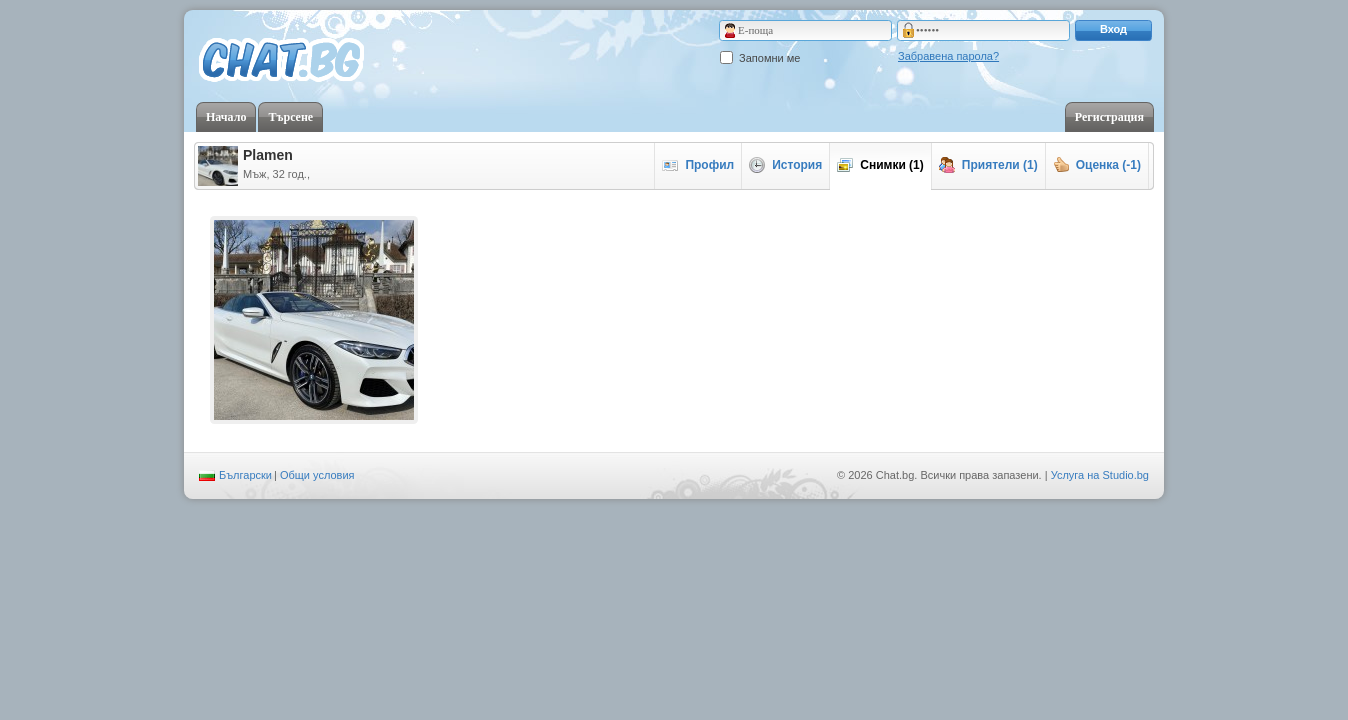  I want to click on Приятели (1), so click(988, 165).